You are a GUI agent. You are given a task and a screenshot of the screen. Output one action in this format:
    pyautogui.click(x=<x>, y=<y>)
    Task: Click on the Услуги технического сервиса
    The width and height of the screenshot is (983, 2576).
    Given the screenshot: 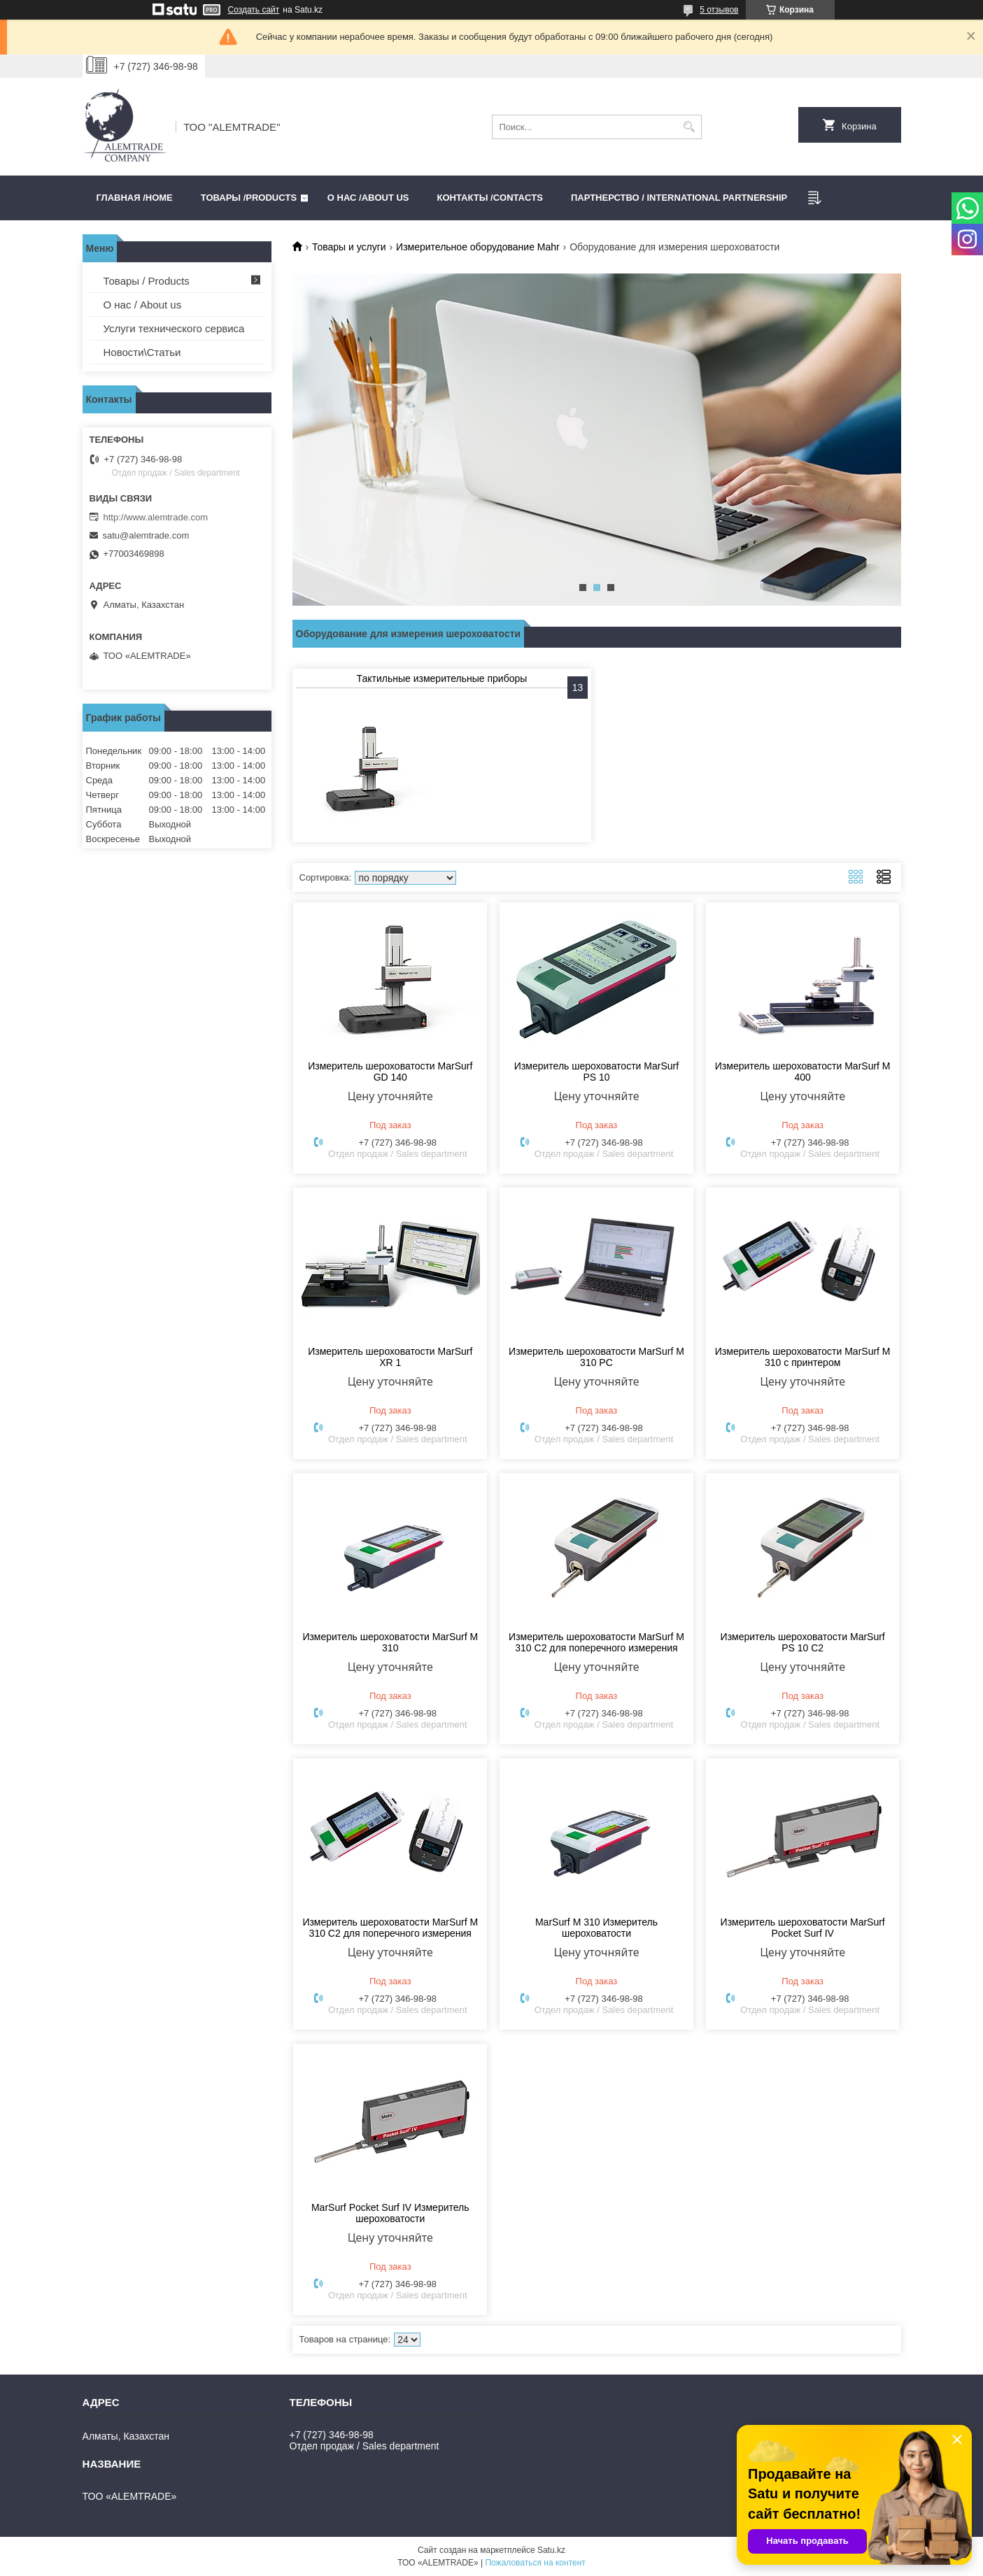 What is the action you would take?
    pyautogui.click(x=174, y=328)
    